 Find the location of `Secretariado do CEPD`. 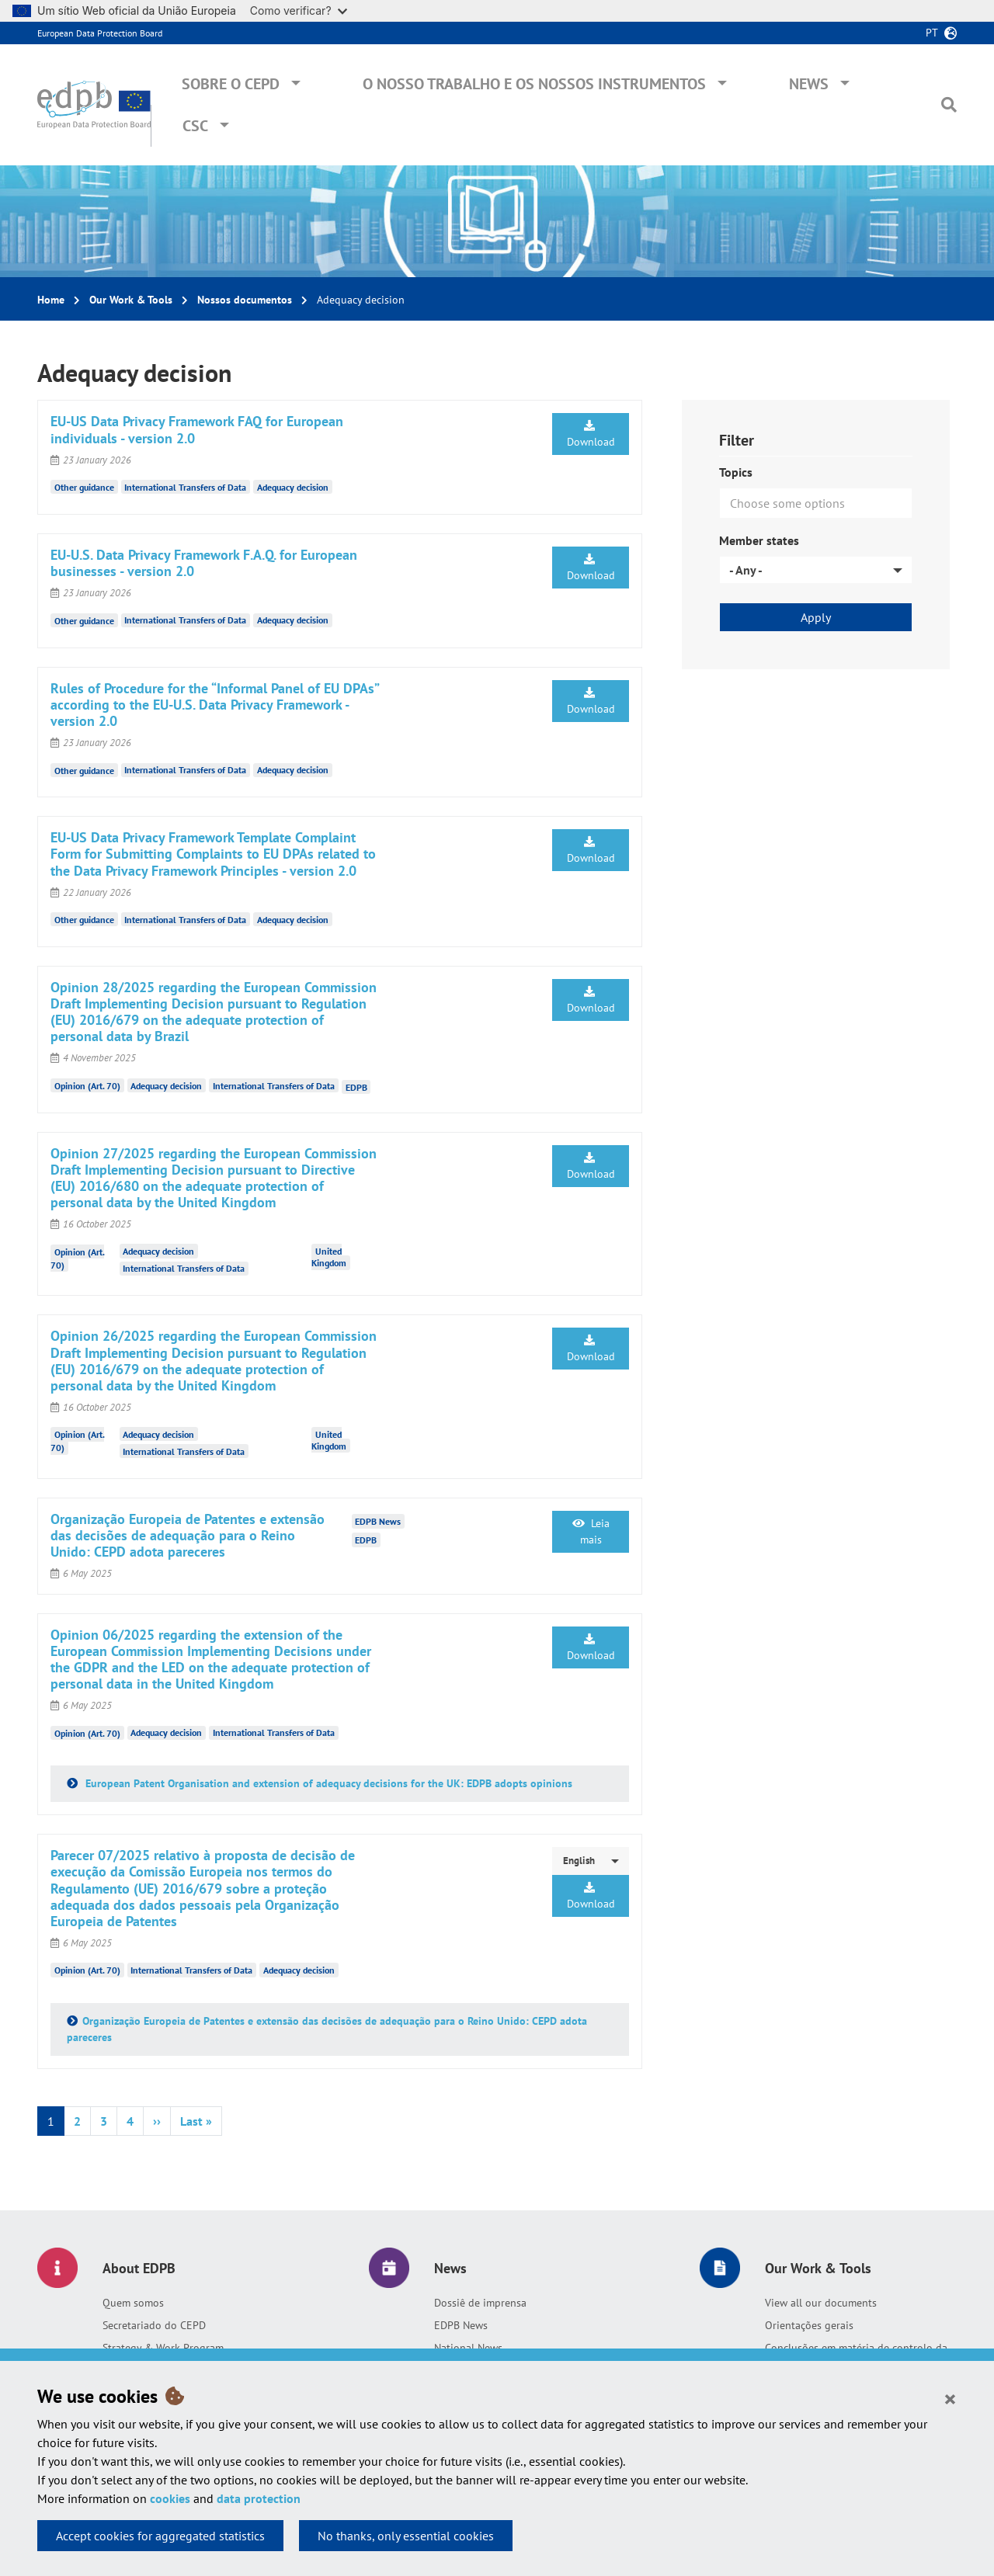

Secretariado do CEPD is located at coordinates (154, 2325).